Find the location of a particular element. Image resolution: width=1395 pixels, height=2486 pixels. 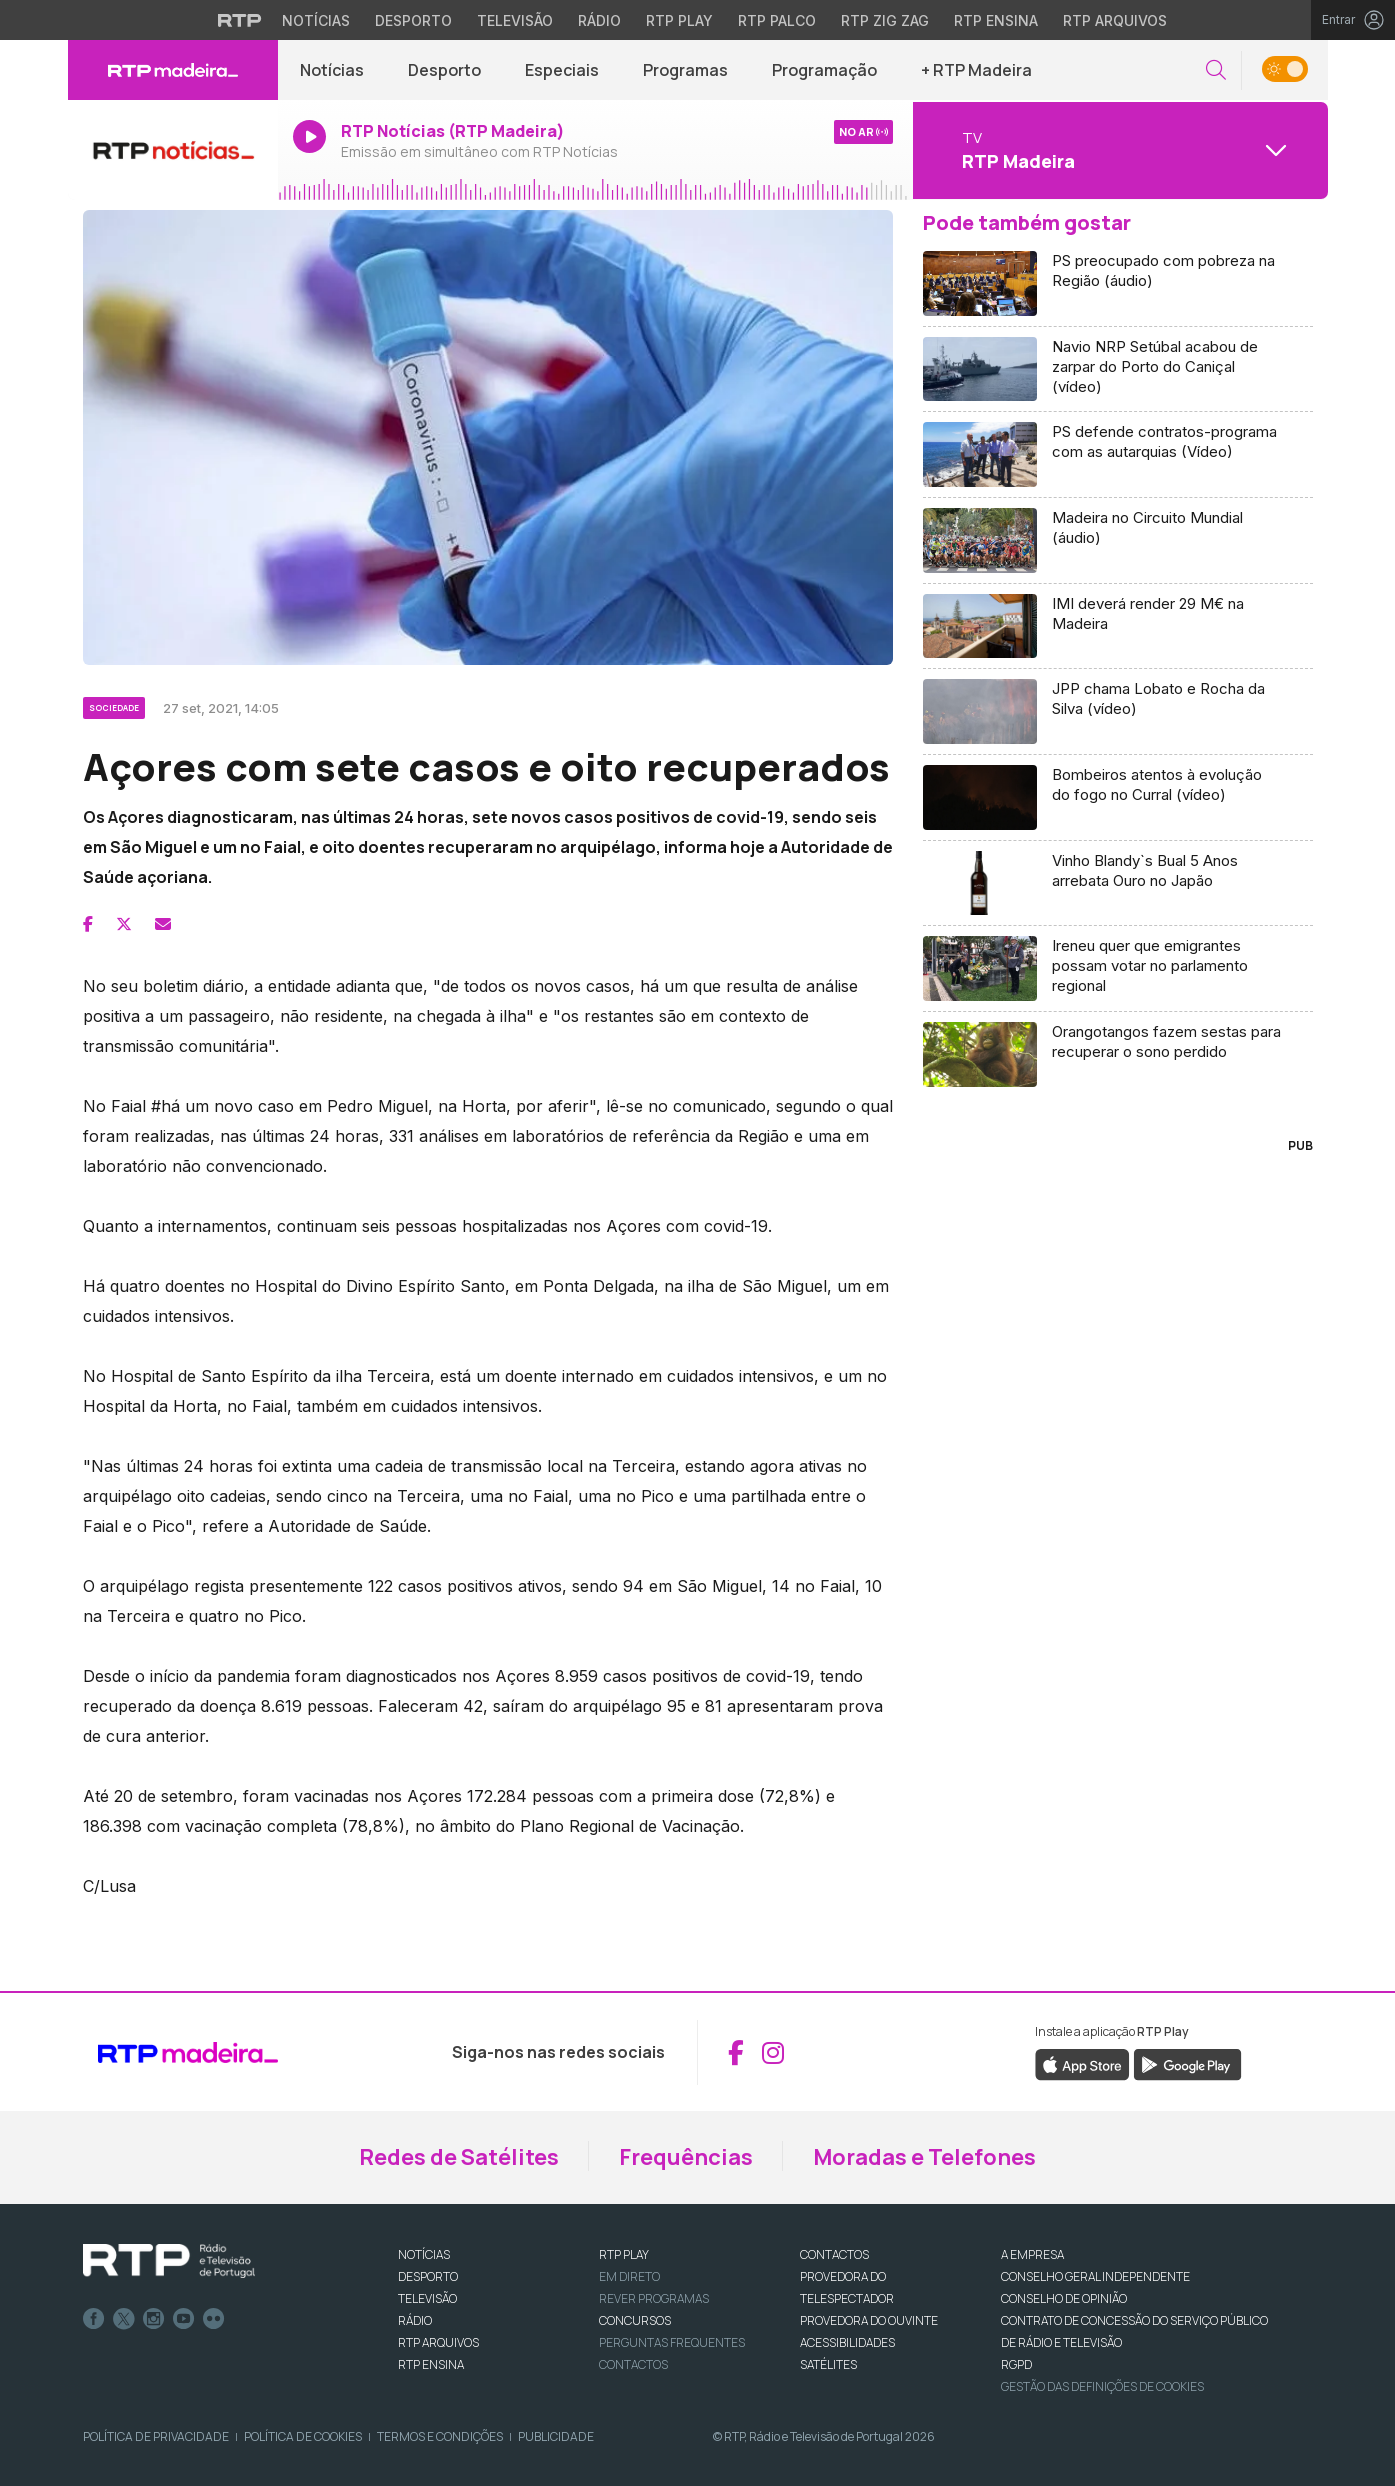

EM DIRETO is located at coordinates (629, 2276).